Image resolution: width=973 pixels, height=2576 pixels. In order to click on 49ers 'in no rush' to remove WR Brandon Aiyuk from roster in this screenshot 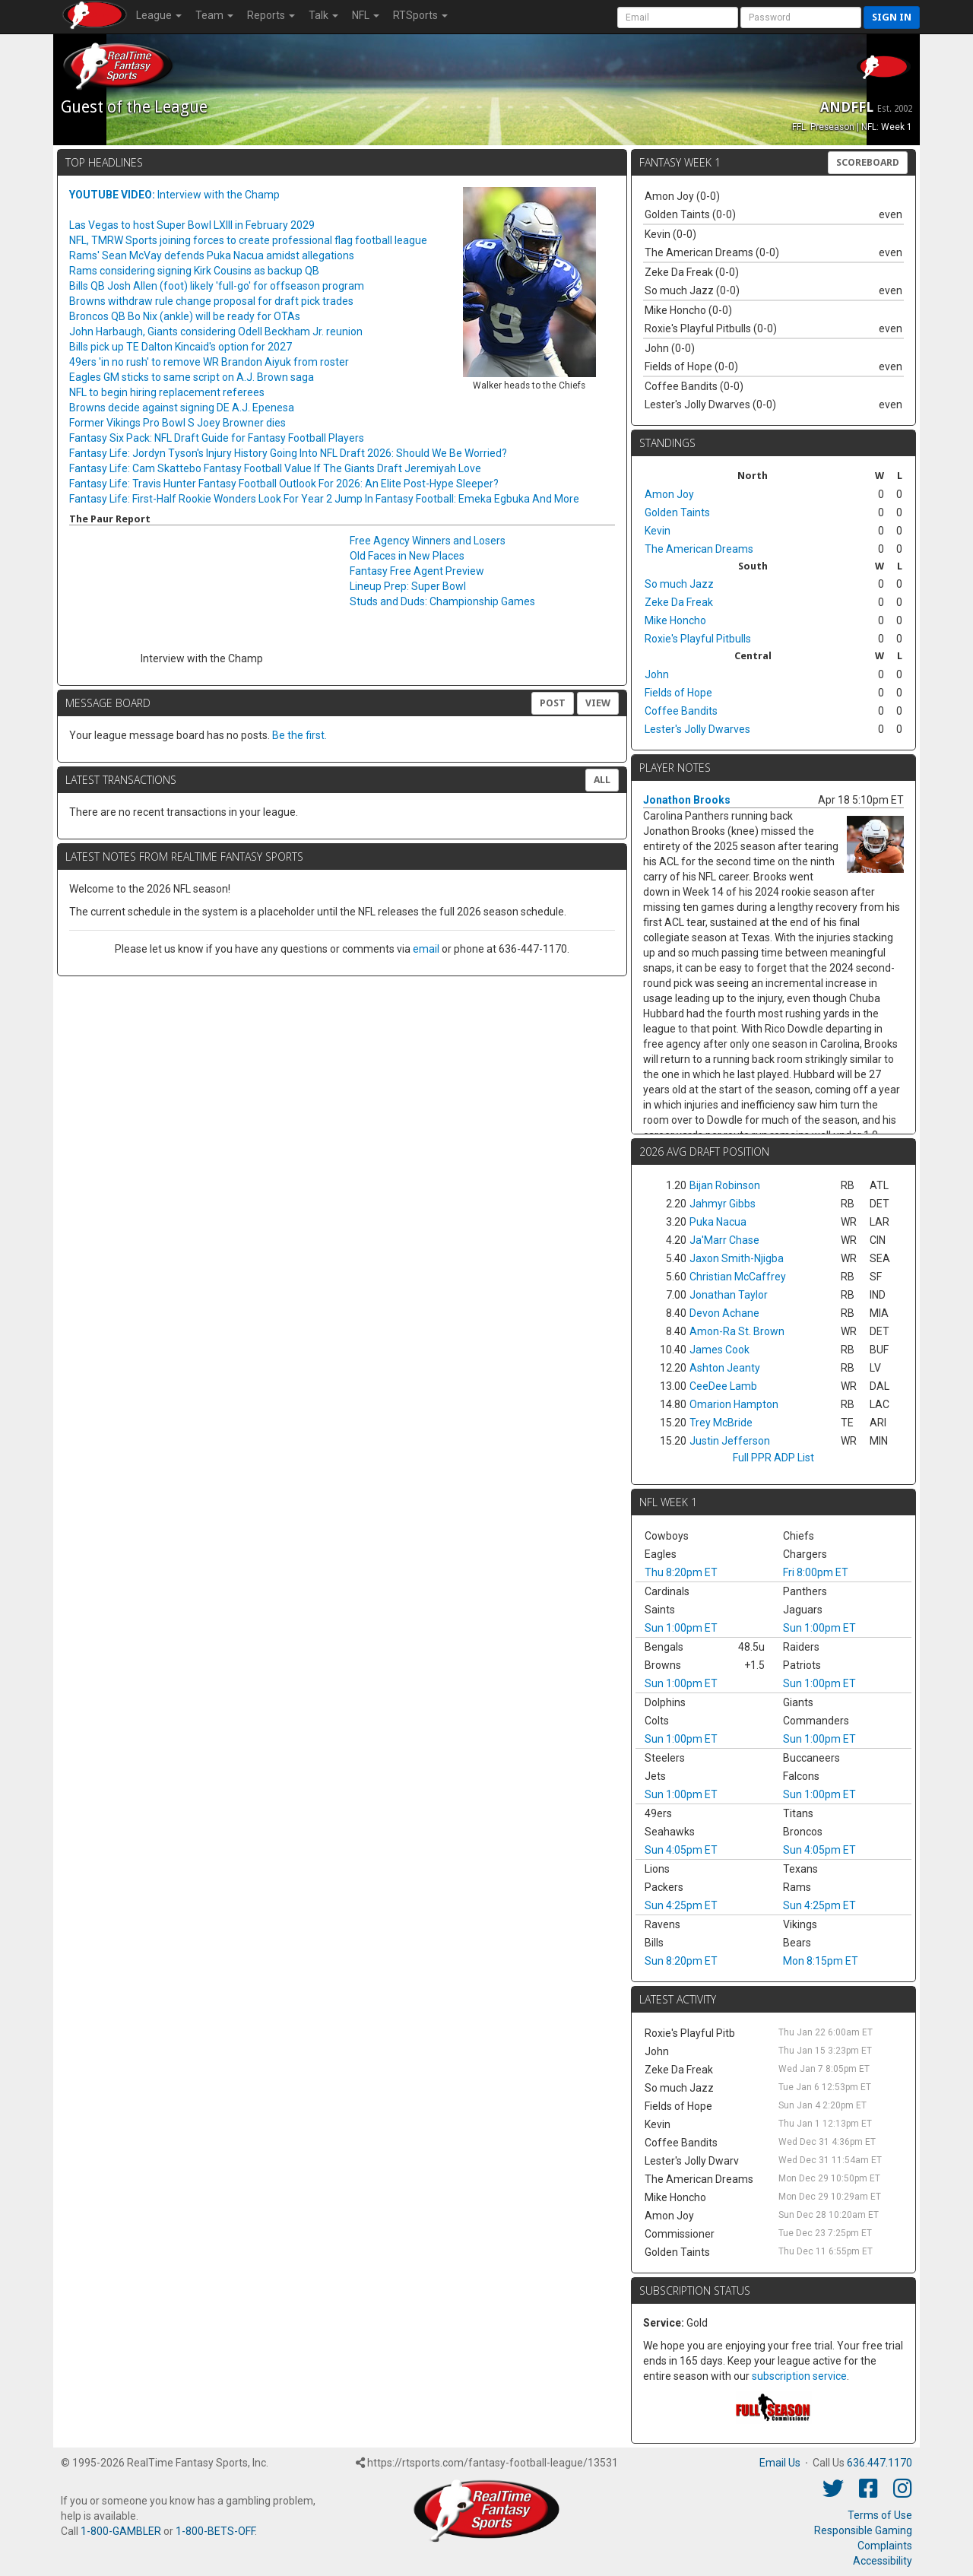, I will do `click(209, 362)`.